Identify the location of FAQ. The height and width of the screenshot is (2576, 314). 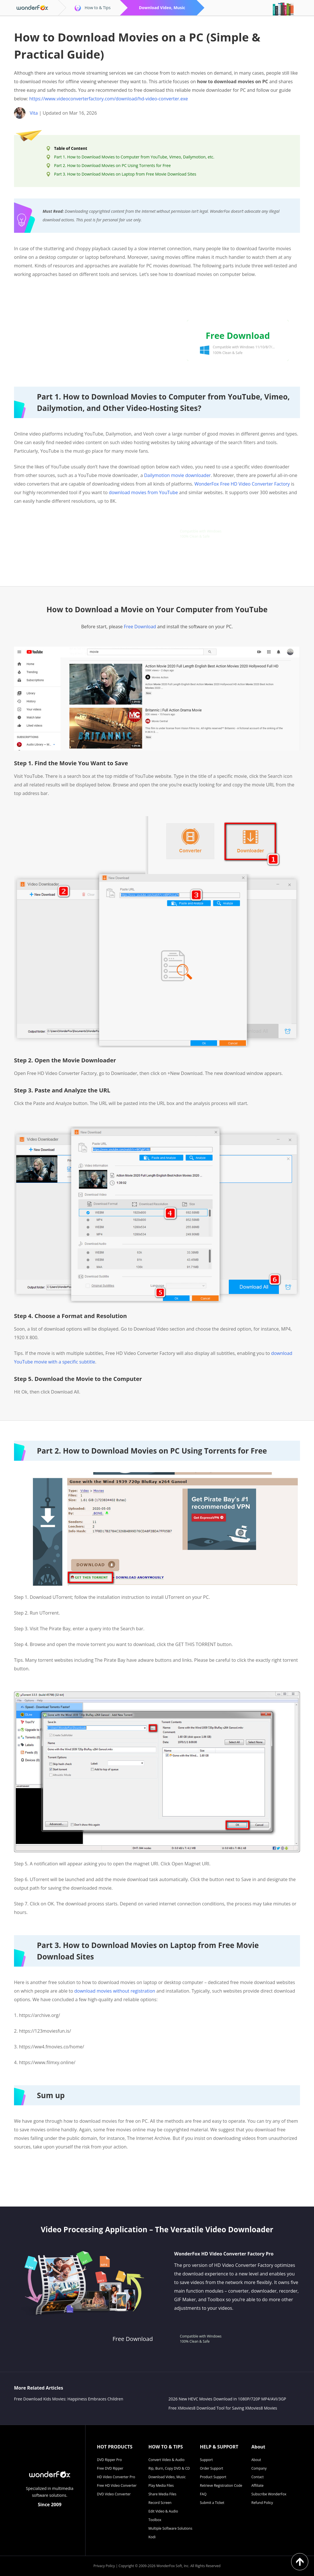
(203, 2494).